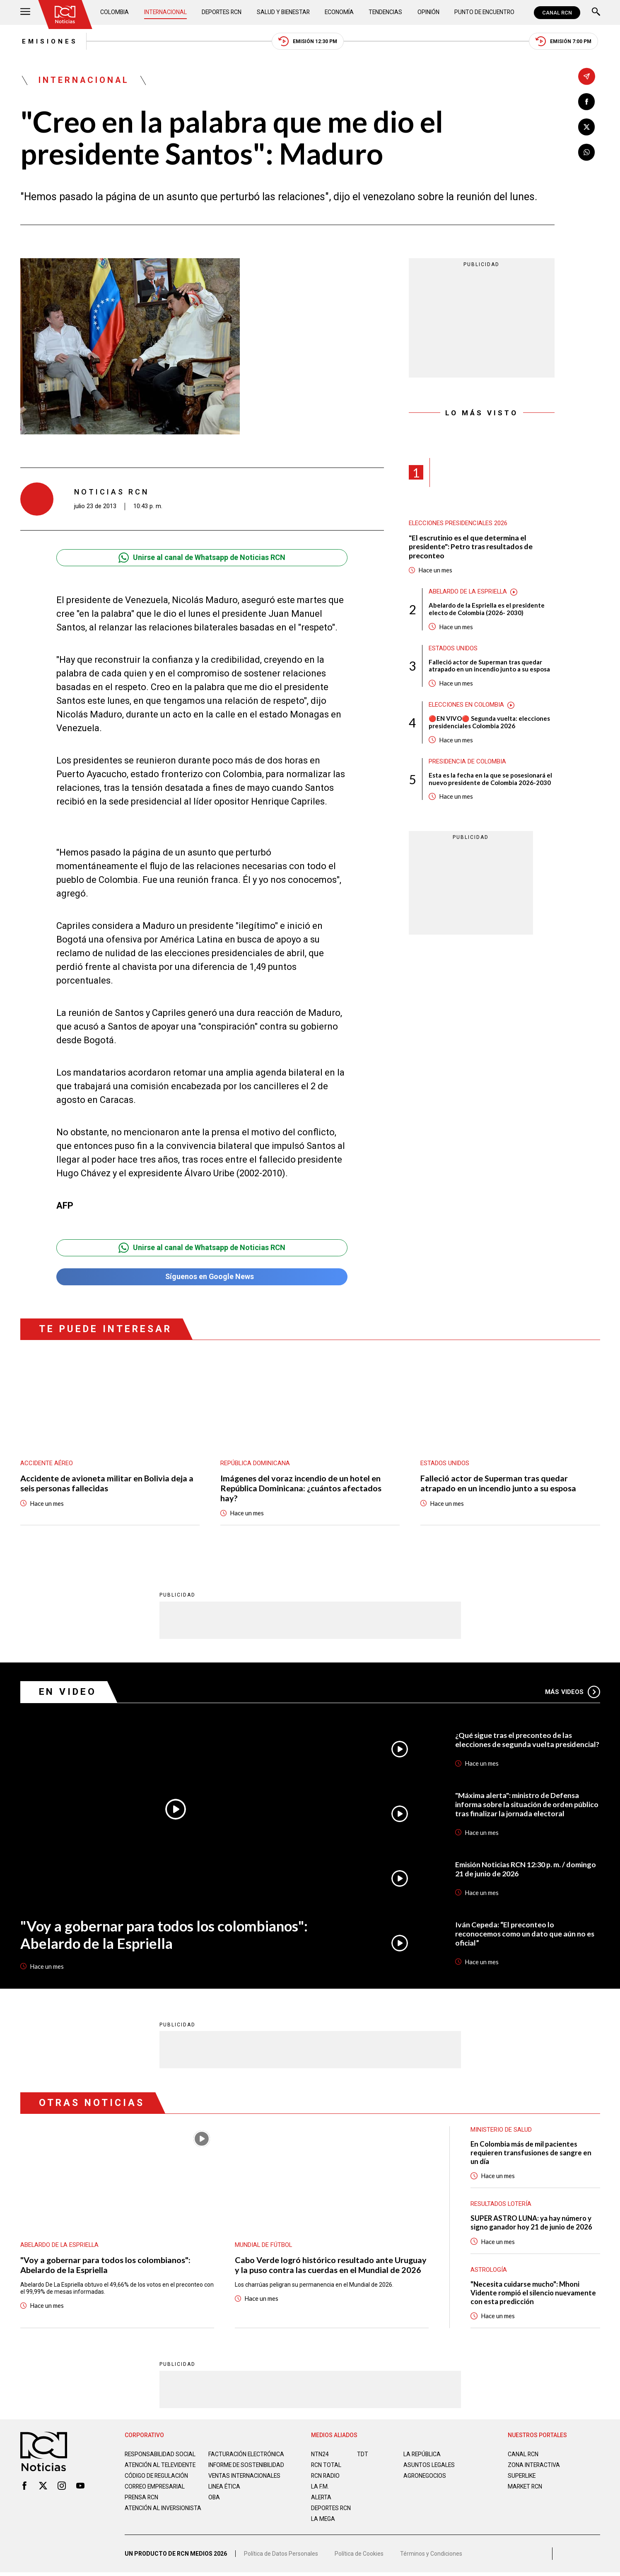  What do you see at coordinates (467, 706) in the screenshot?
I see `Elecciones en Colombia` at bounding box center [467, 706].